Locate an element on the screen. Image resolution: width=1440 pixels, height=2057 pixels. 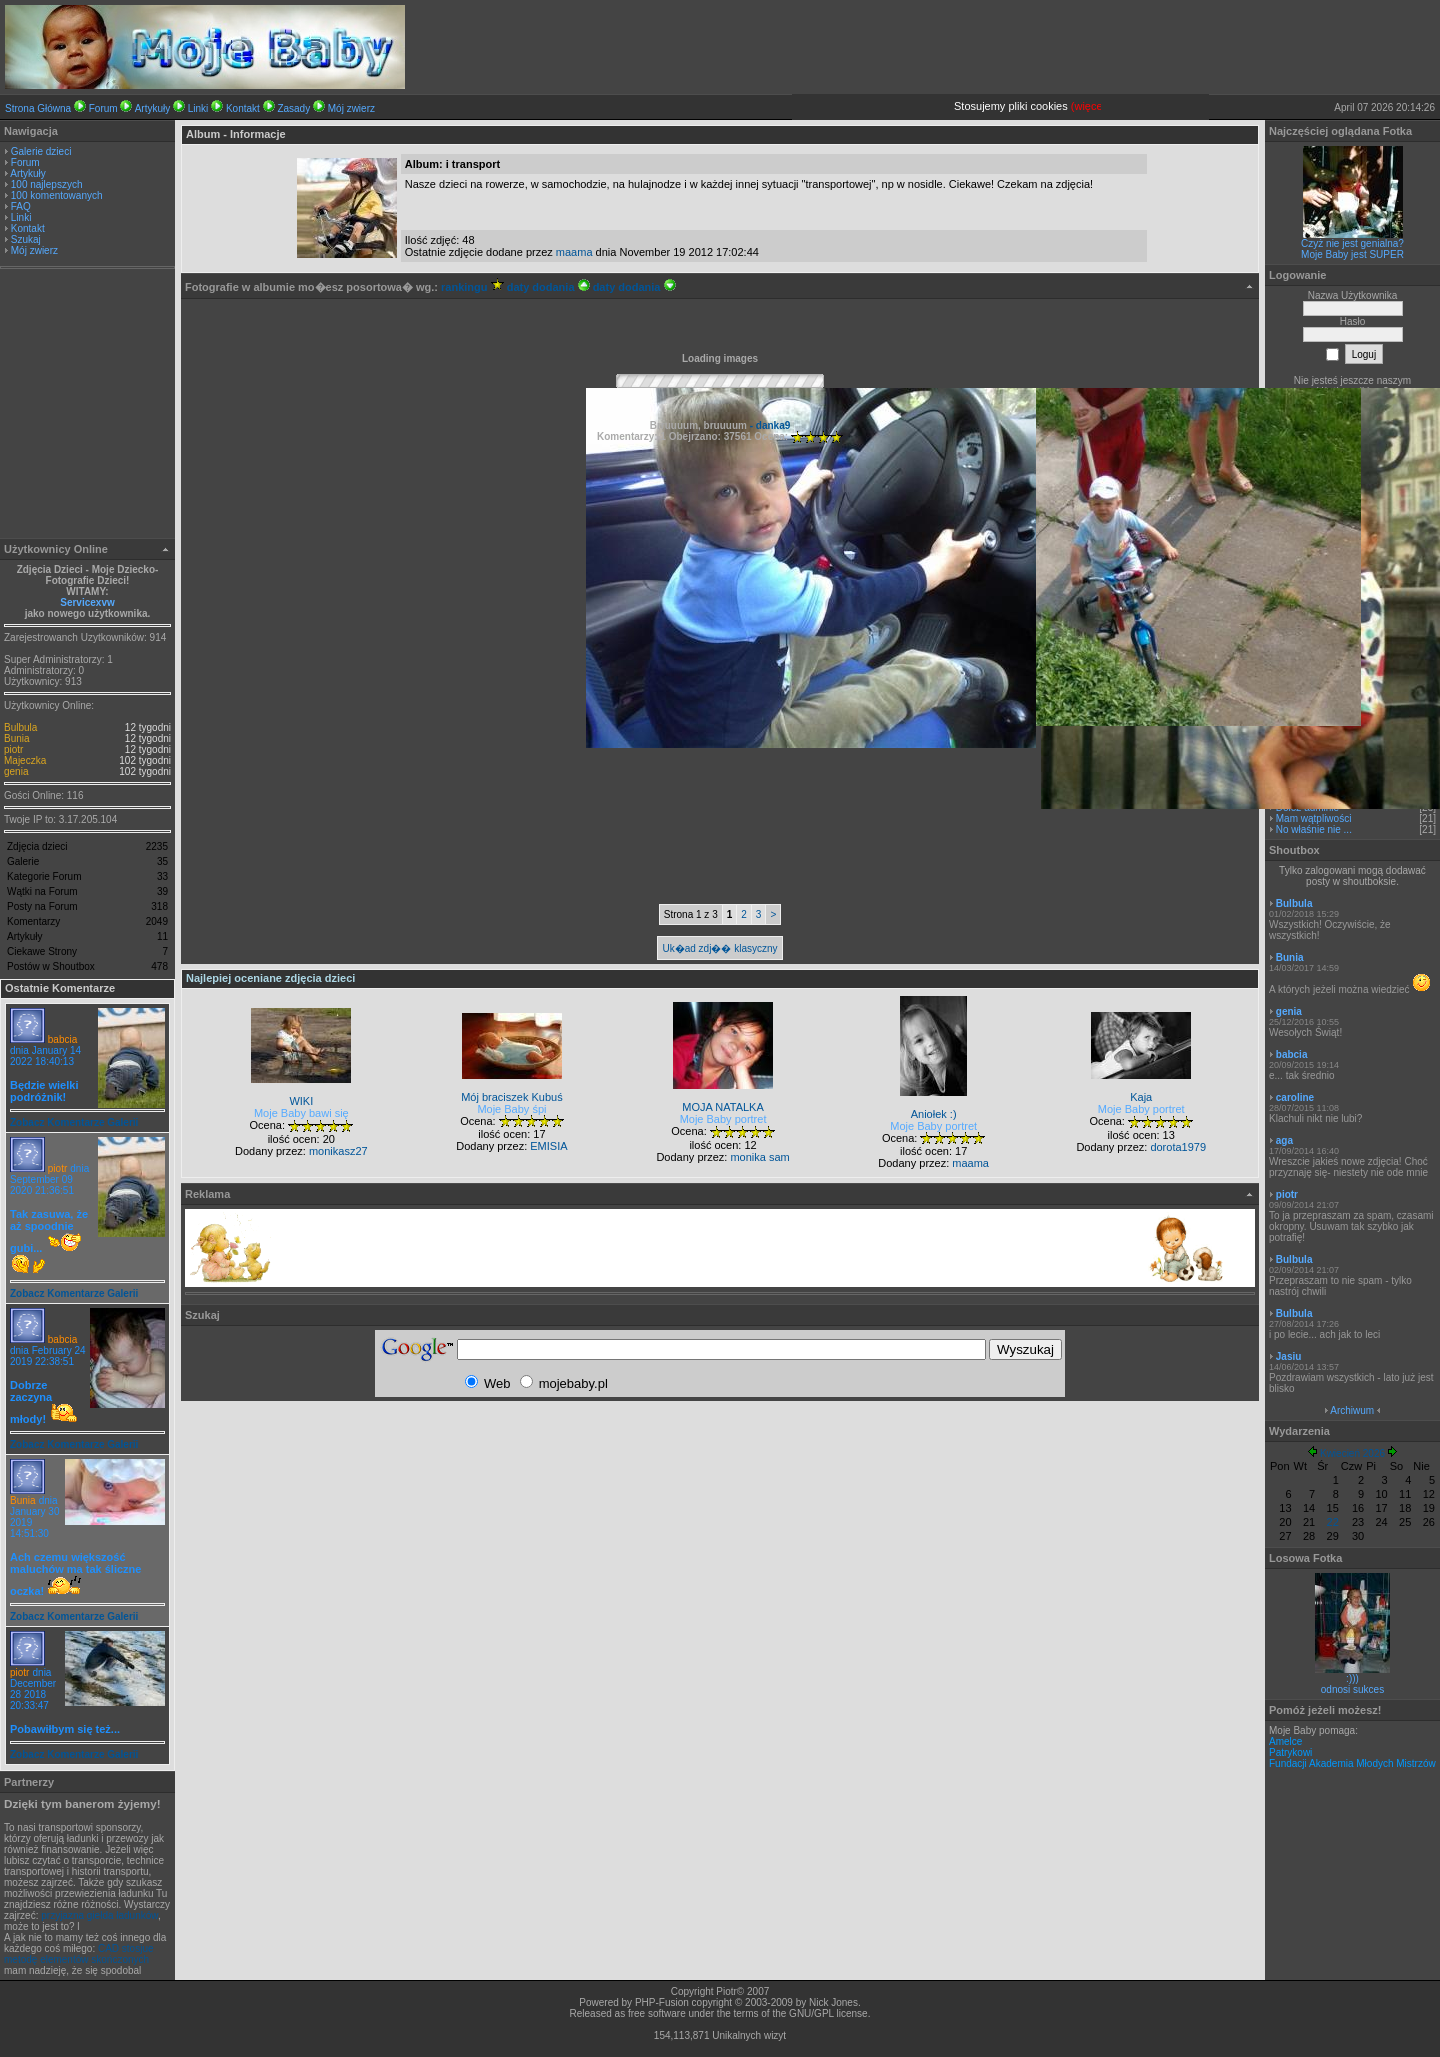
No właśnie nie ... is located at coordinates (1314, 829).